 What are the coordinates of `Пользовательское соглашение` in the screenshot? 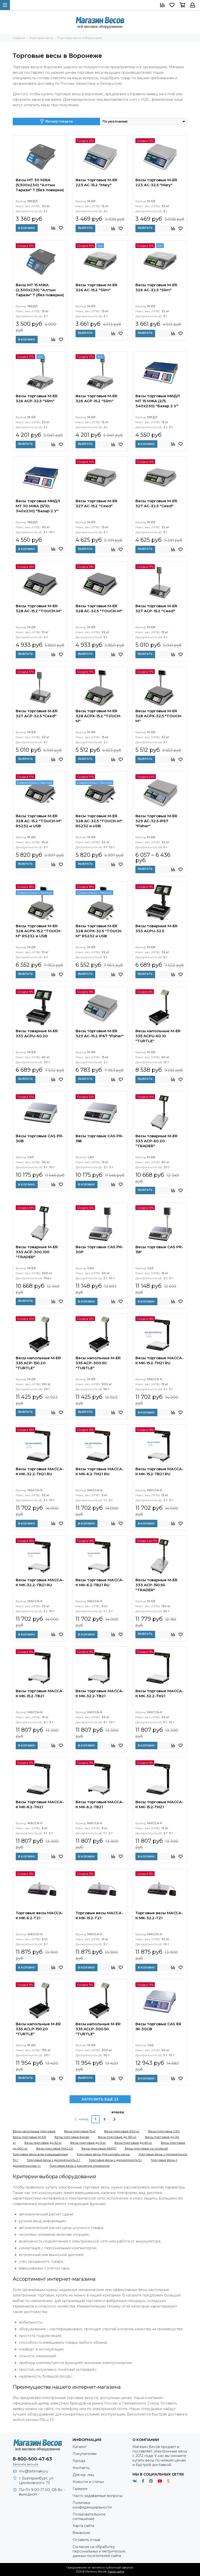 It's located at (89, 2516).